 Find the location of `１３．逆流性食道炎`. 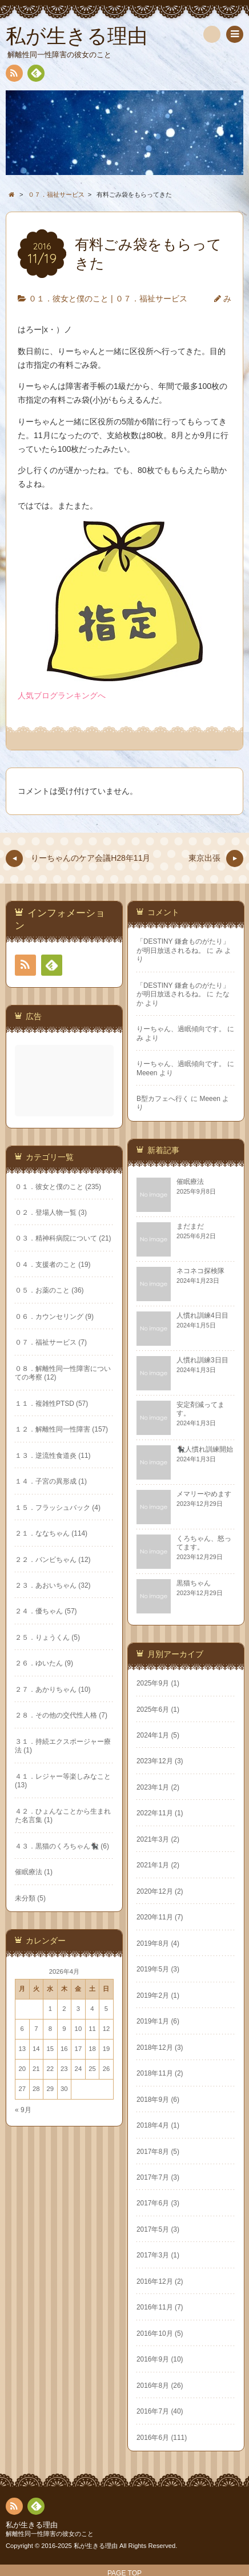

１３．逆流性食道炎 is located at coordinates (164, 1449).